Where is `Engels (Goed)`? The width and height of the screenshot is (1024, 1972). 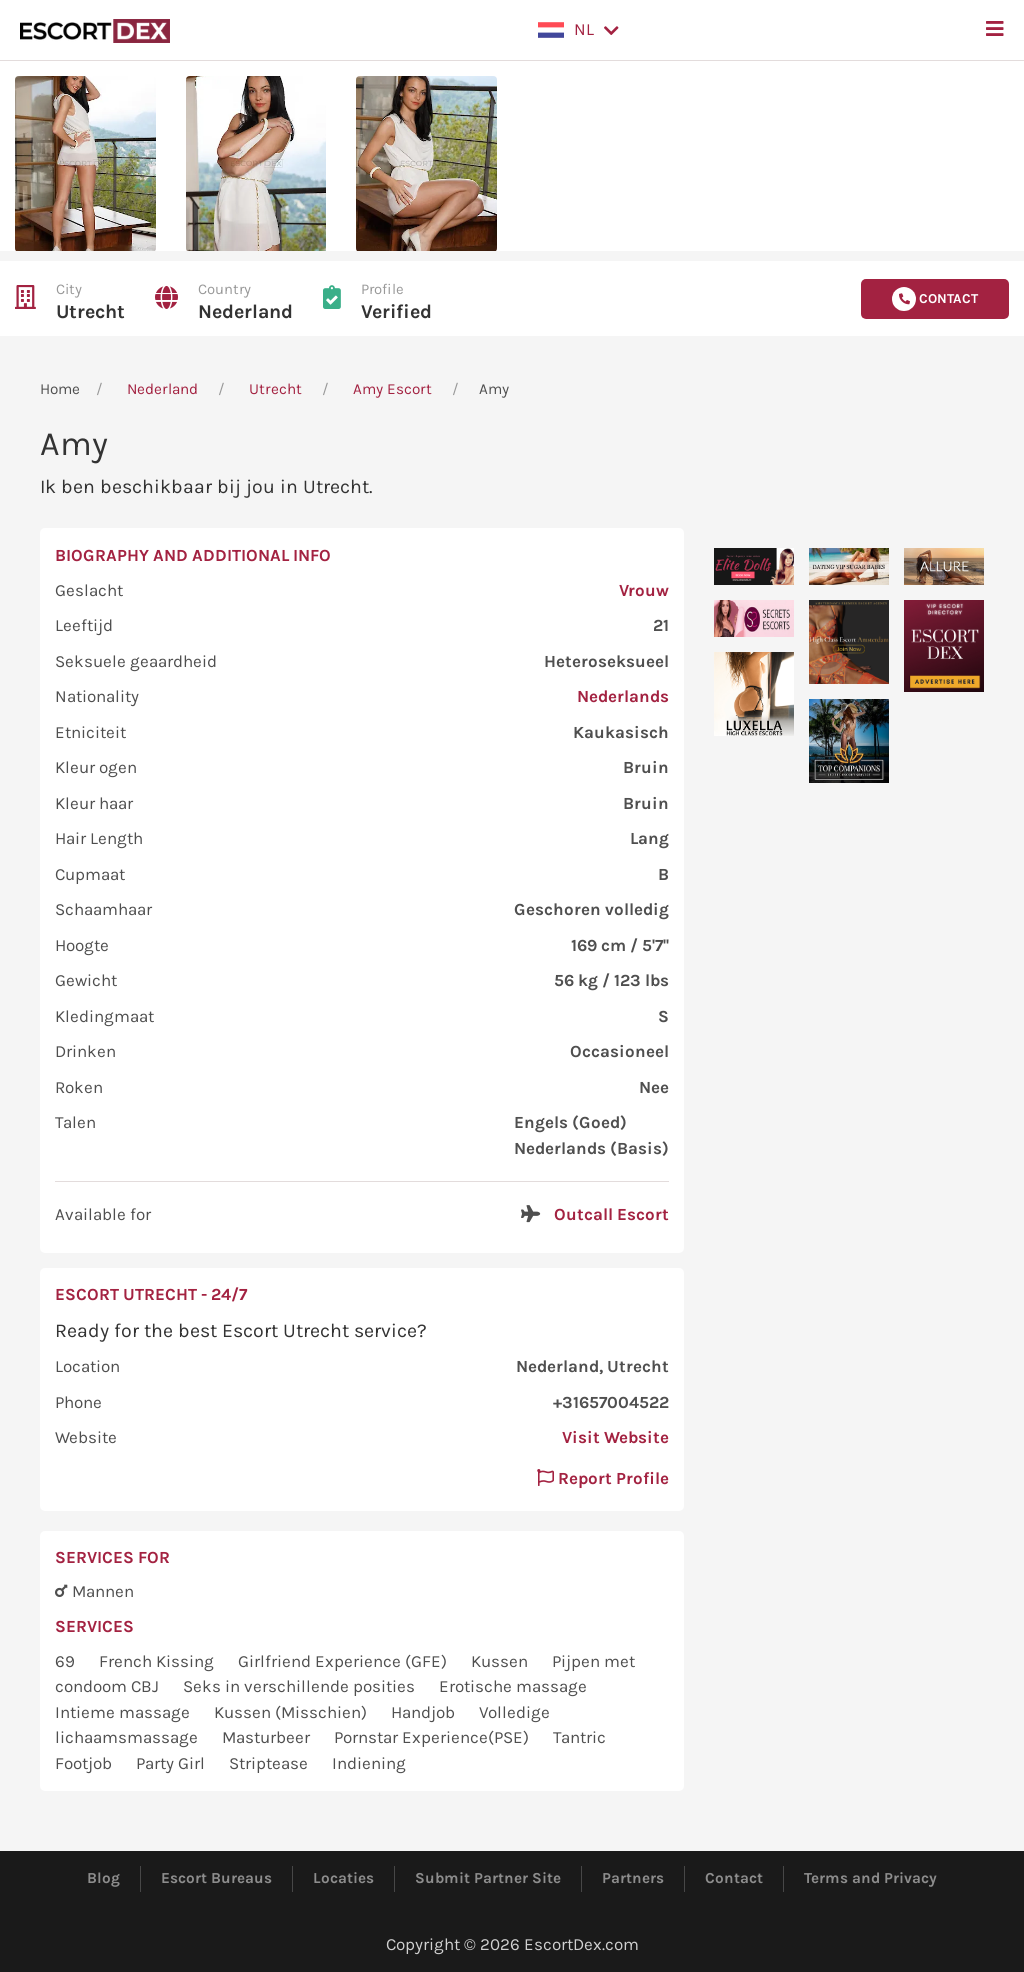
Engels (Goed) is located at coordinates (570, 1122).